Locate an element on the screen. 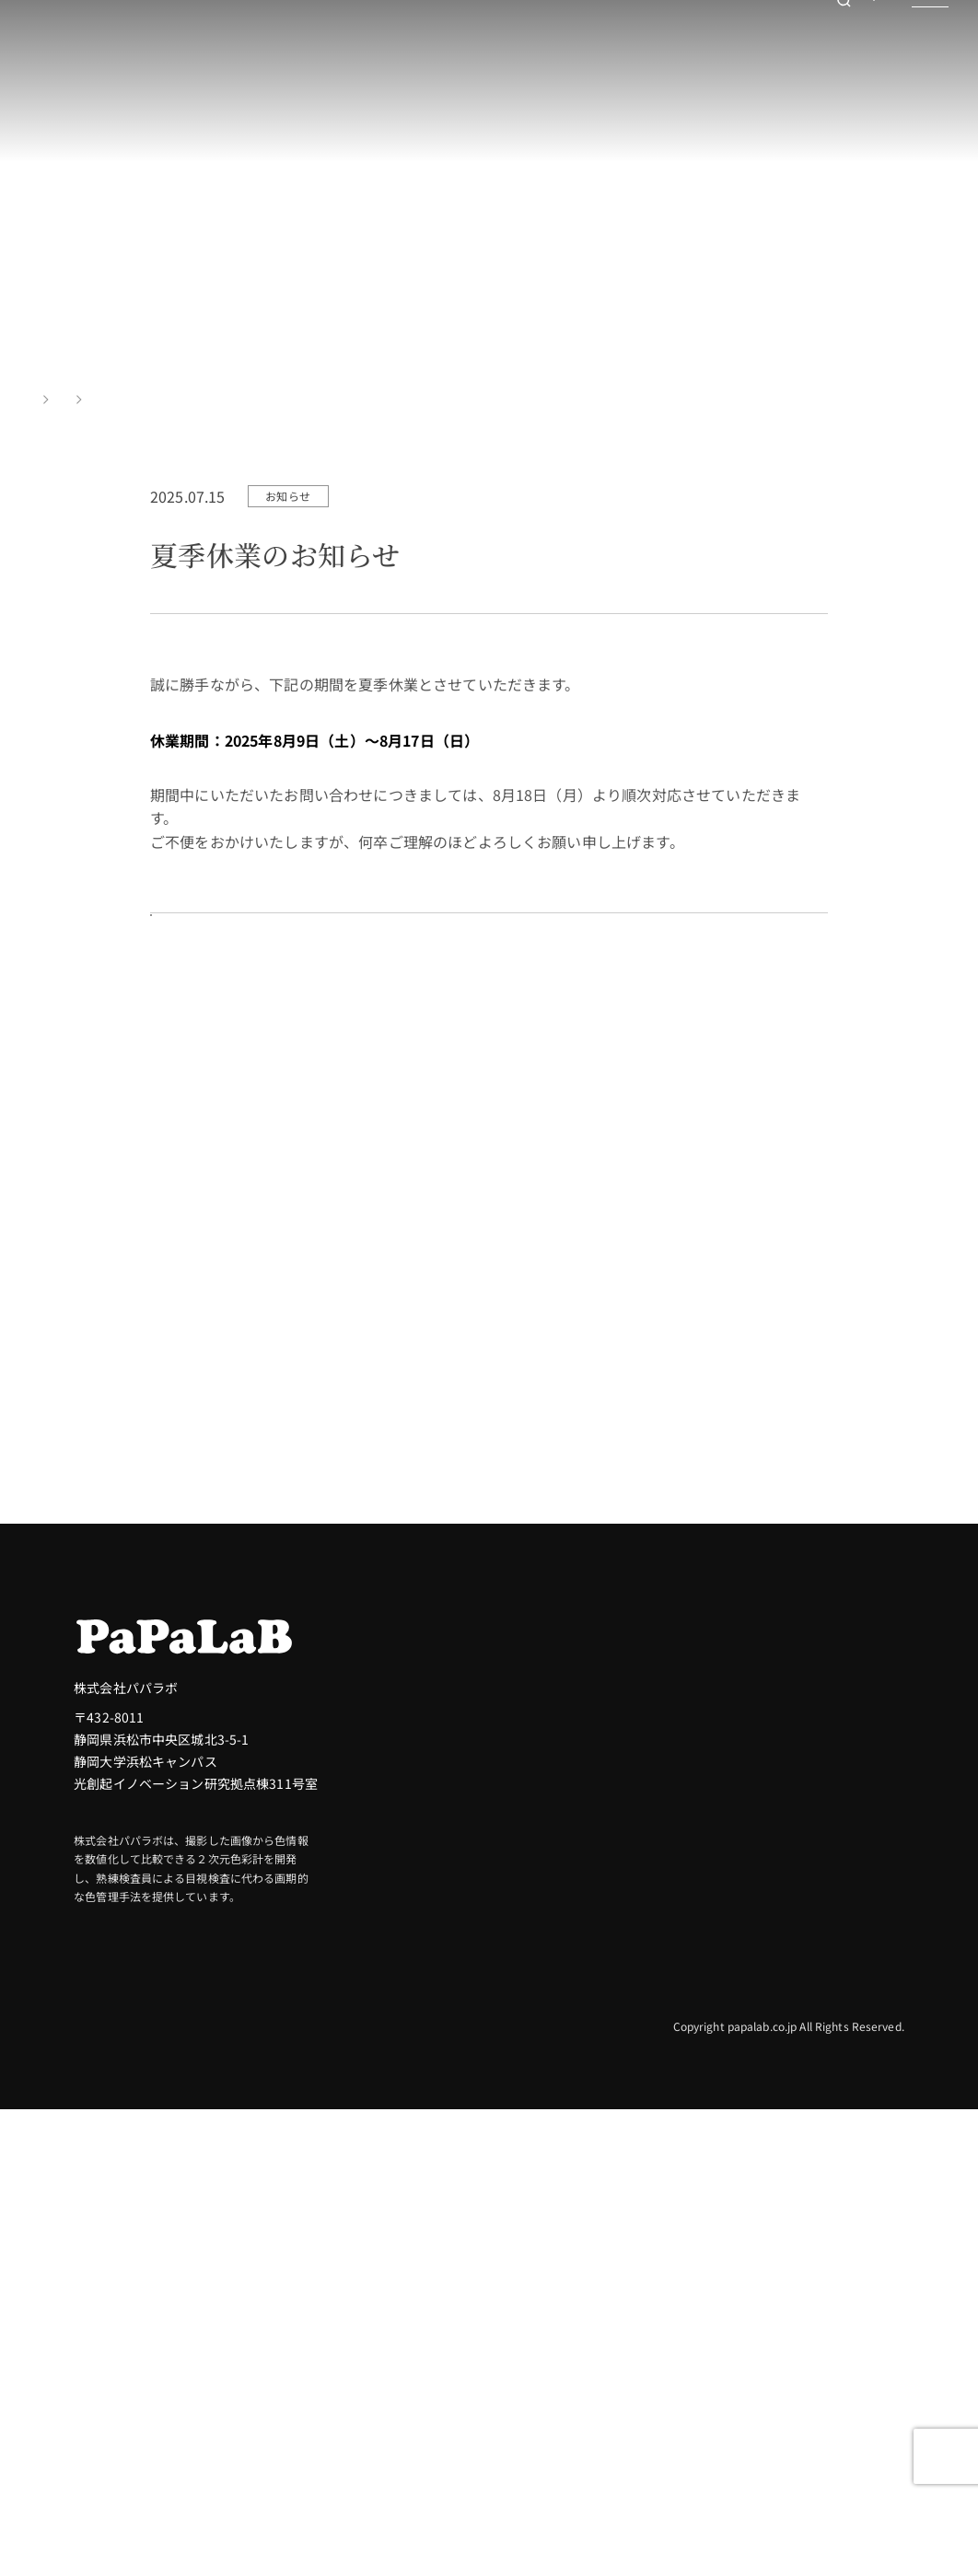  医療・医薬品 is located at coordinates (839, 2022).